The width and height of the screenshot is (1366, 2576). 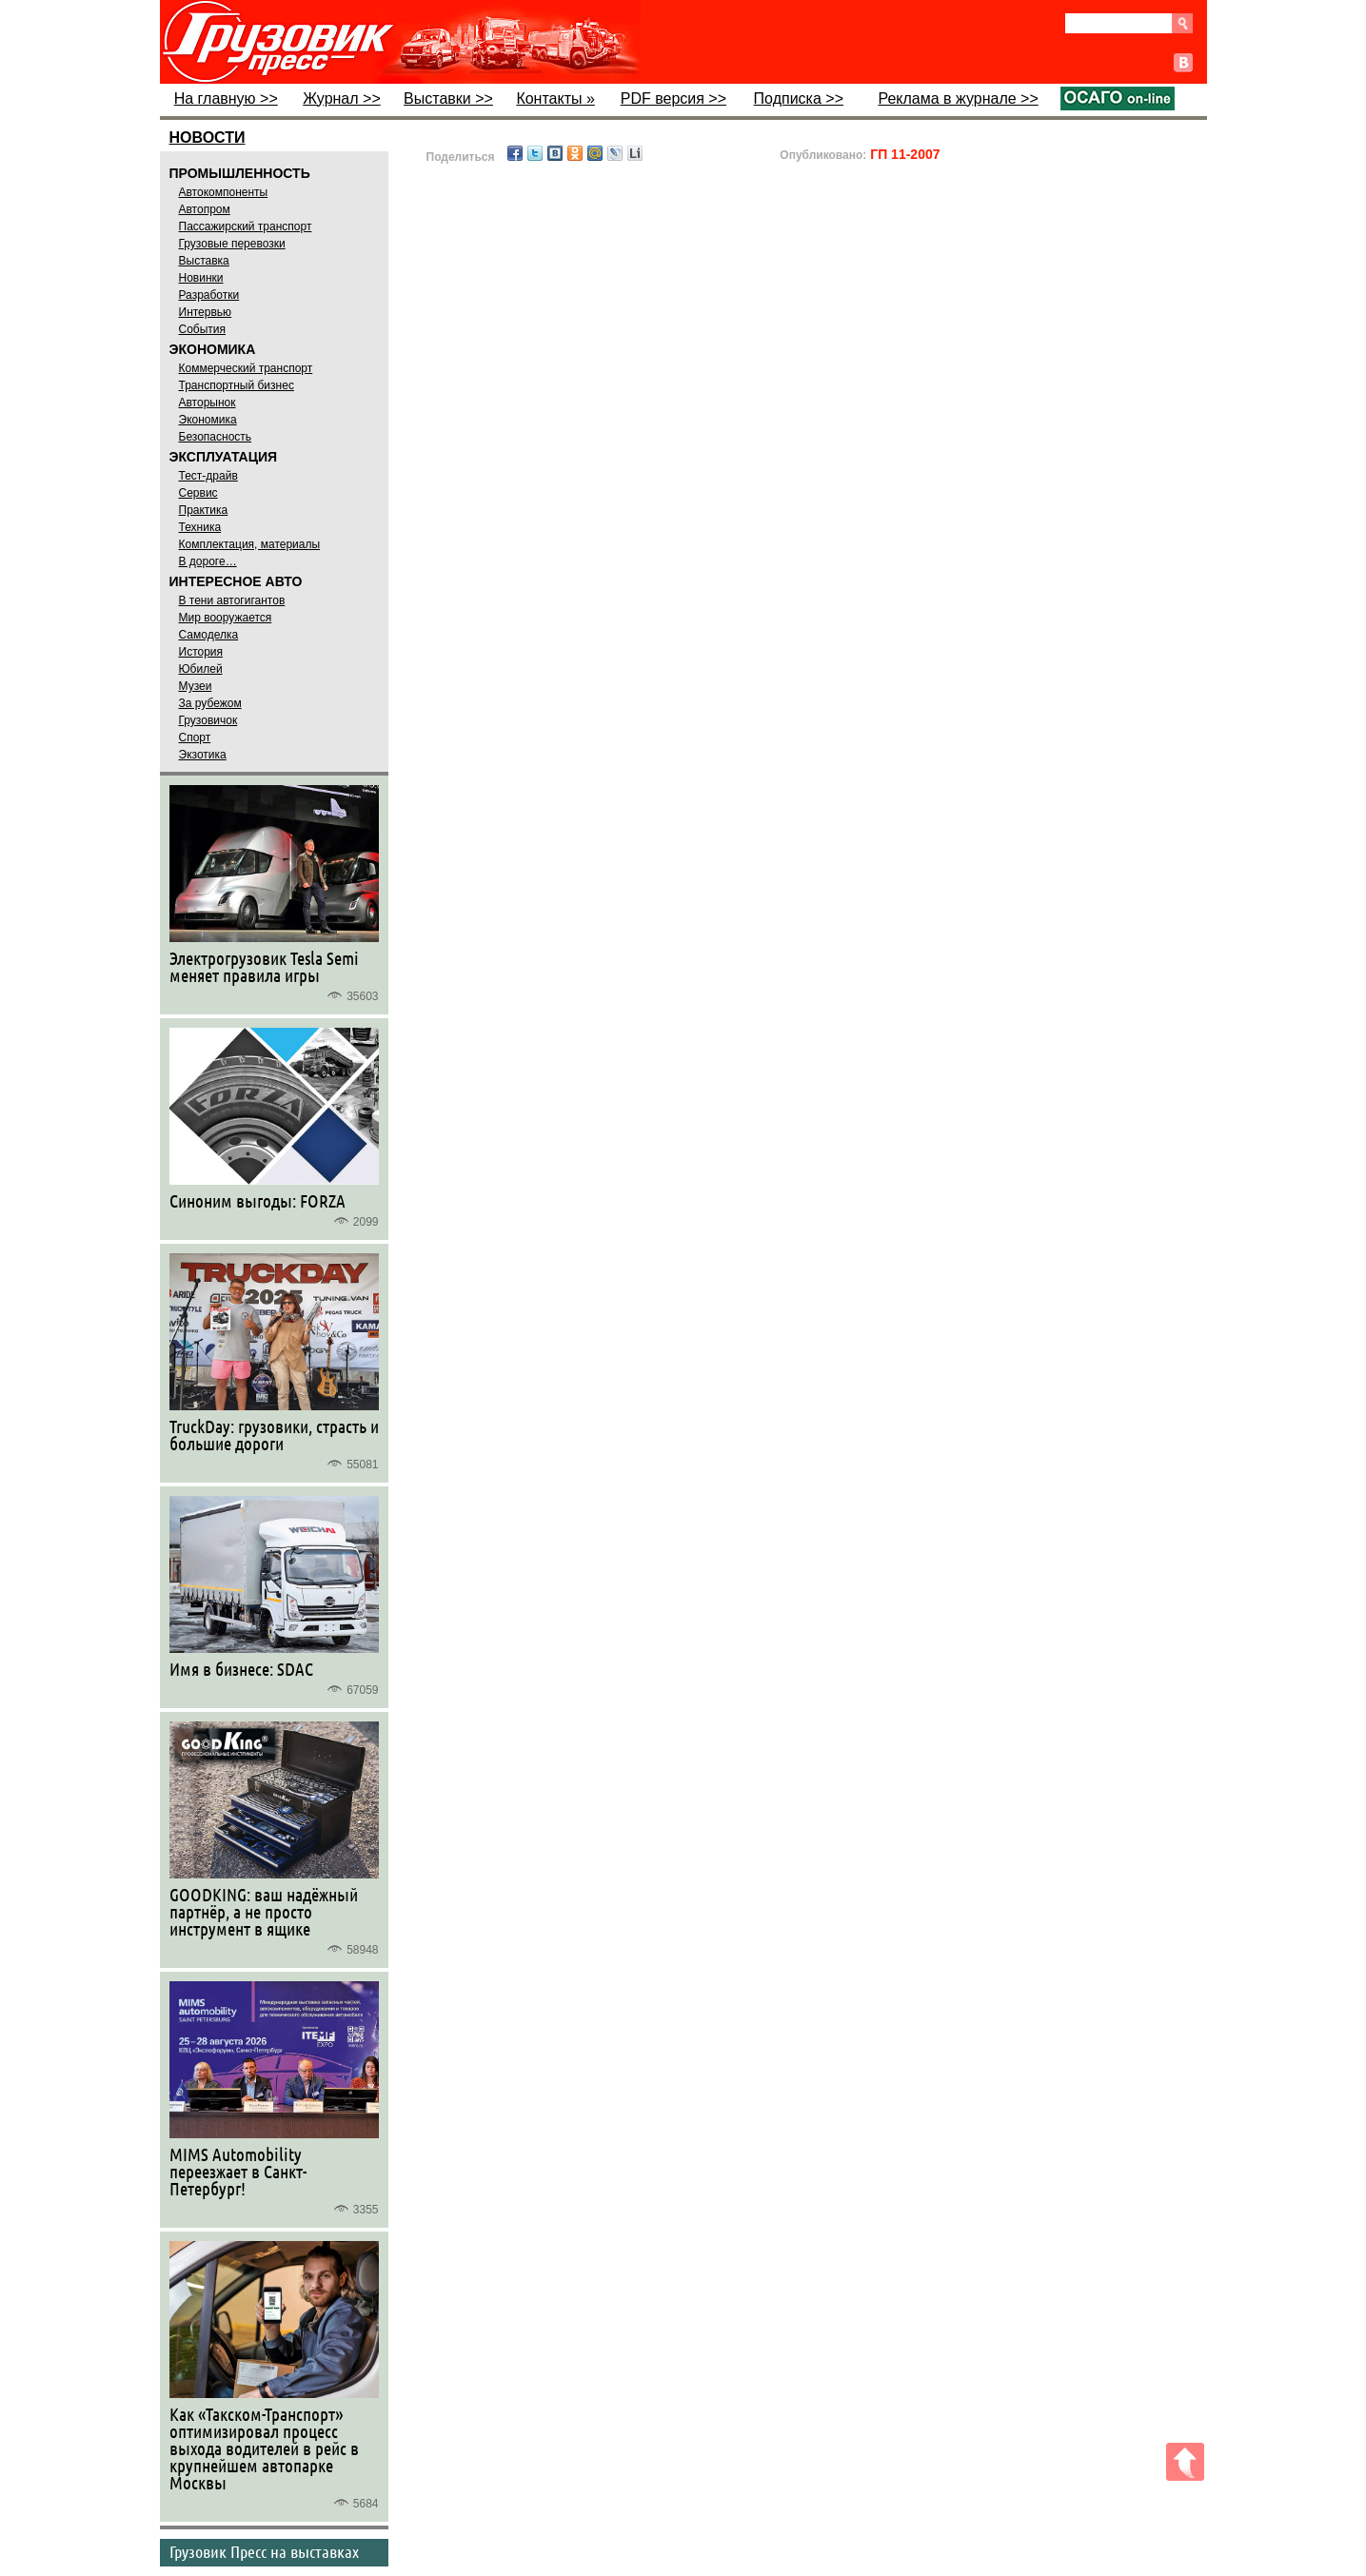 What do you see at coordinates (201, 278) in the screenshot?
I see `Новинки` at bounding box center [201, 278].